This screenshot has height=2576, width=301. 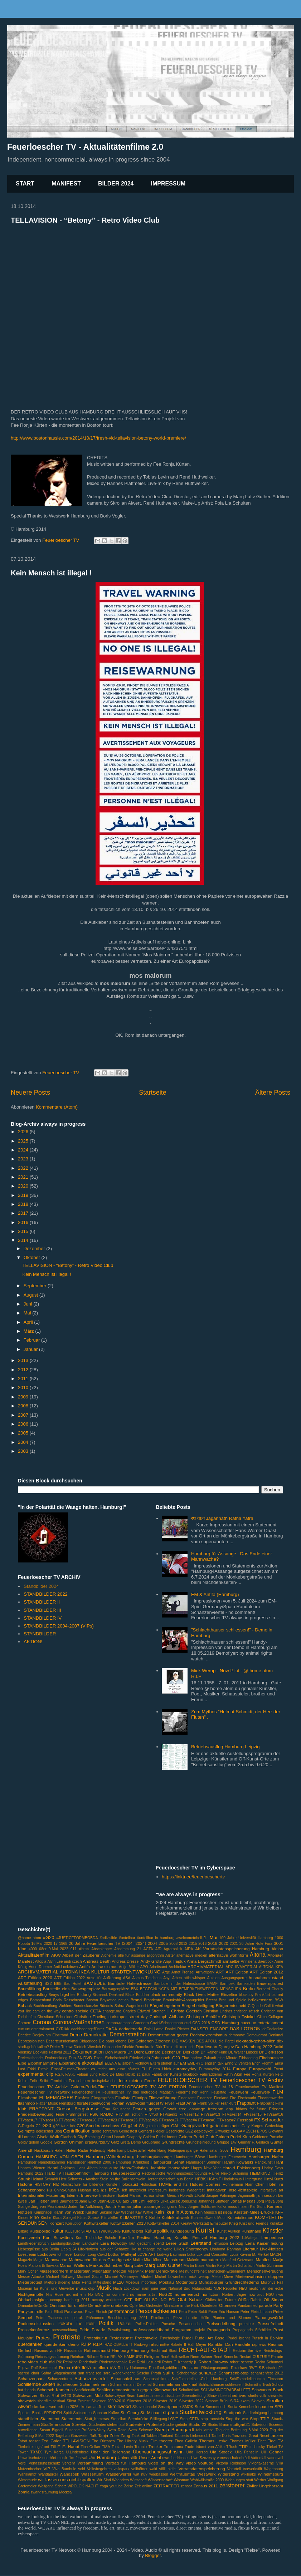 I want to click on Spontan Kaffee, so click(x=106, y=2413).